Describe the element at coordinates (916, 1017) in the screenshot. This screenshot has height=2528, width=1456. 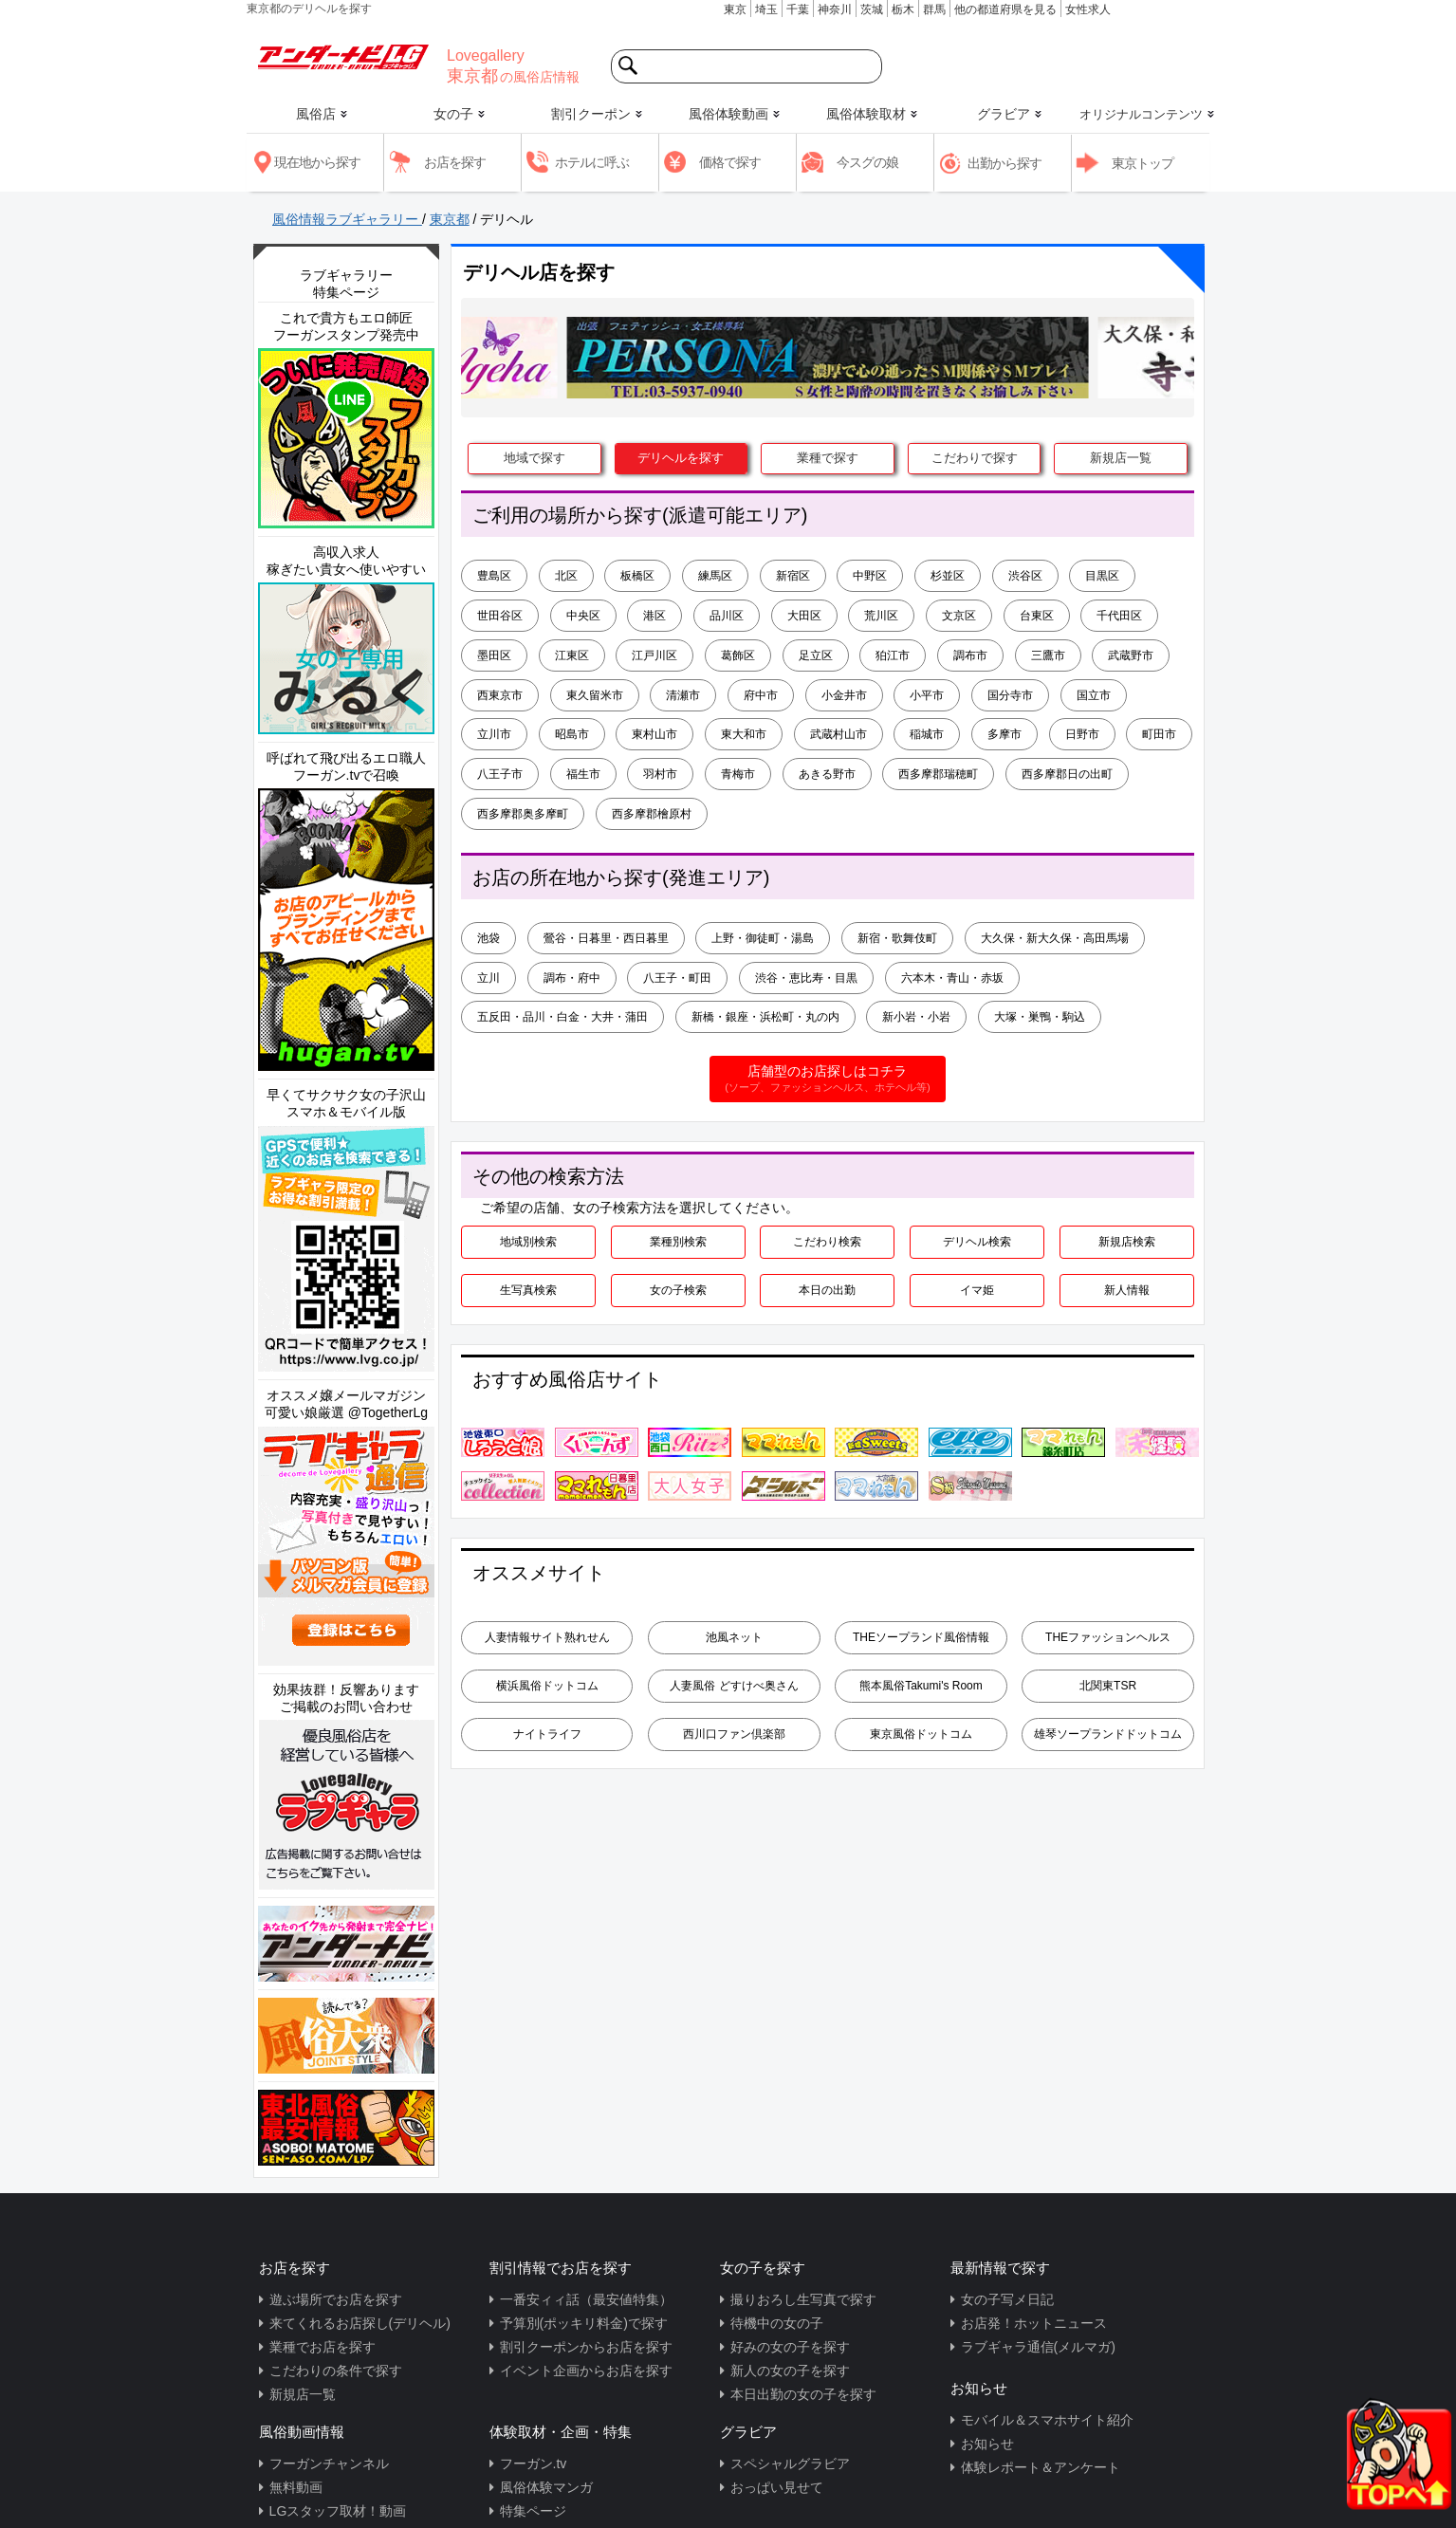
I see `新小岩・小岩` at that location.